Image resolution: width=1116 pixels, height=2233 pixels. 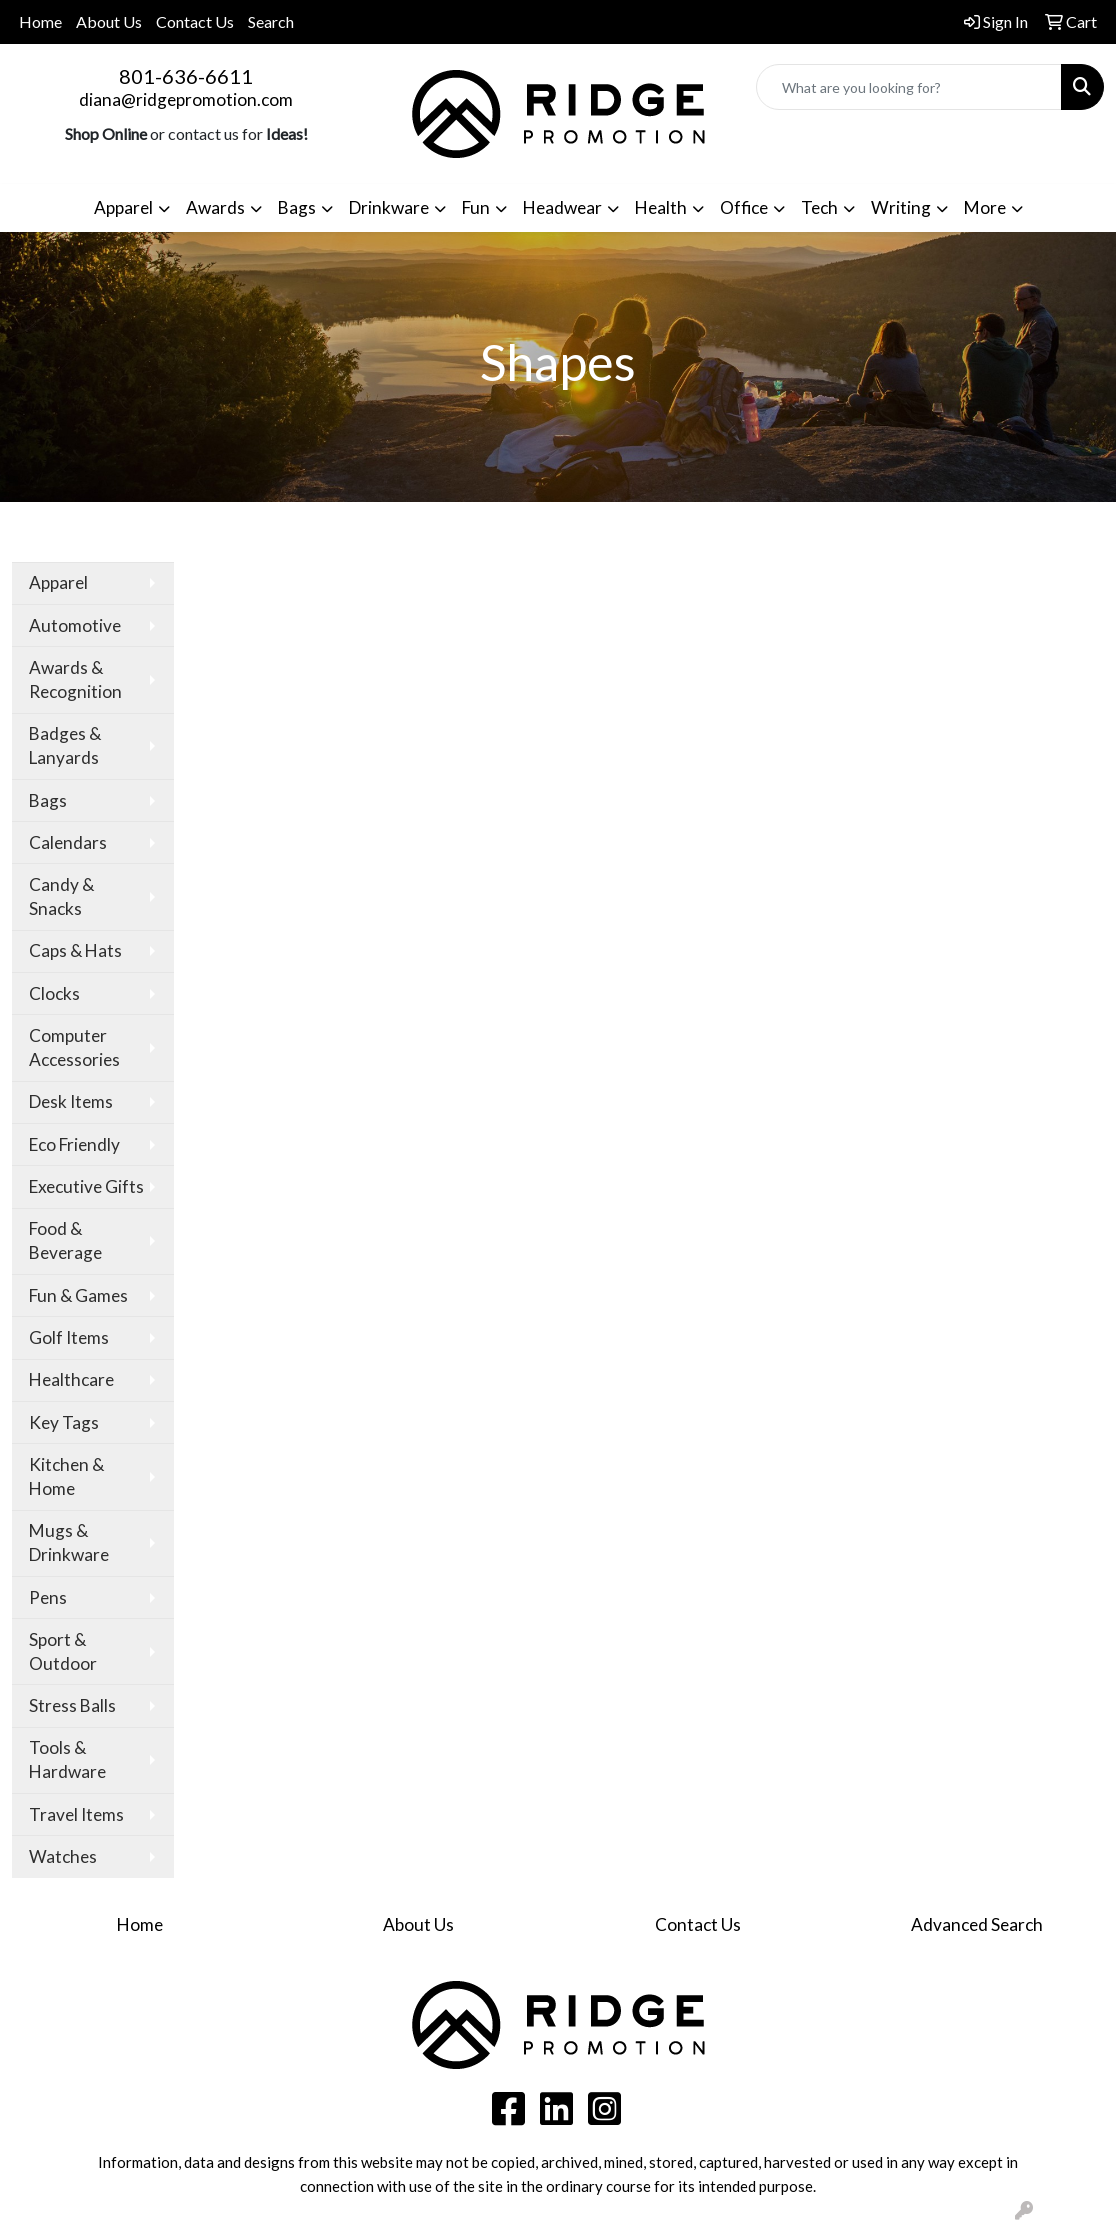 What do you see at coordinates (271, 21) in the screenshot?
I see `Search` at bounding box center [271, 21].